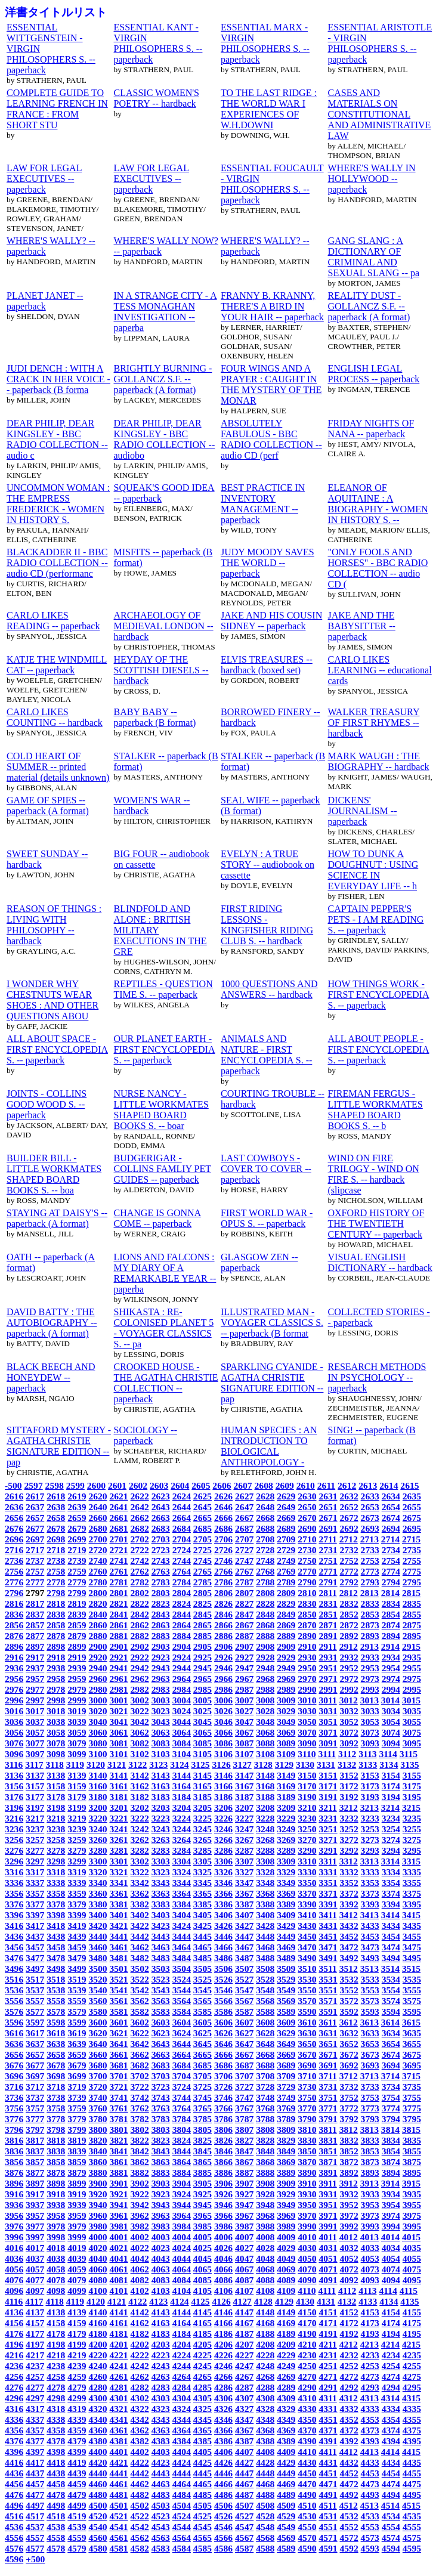  I want to click on 4285, so click(202, 2387).